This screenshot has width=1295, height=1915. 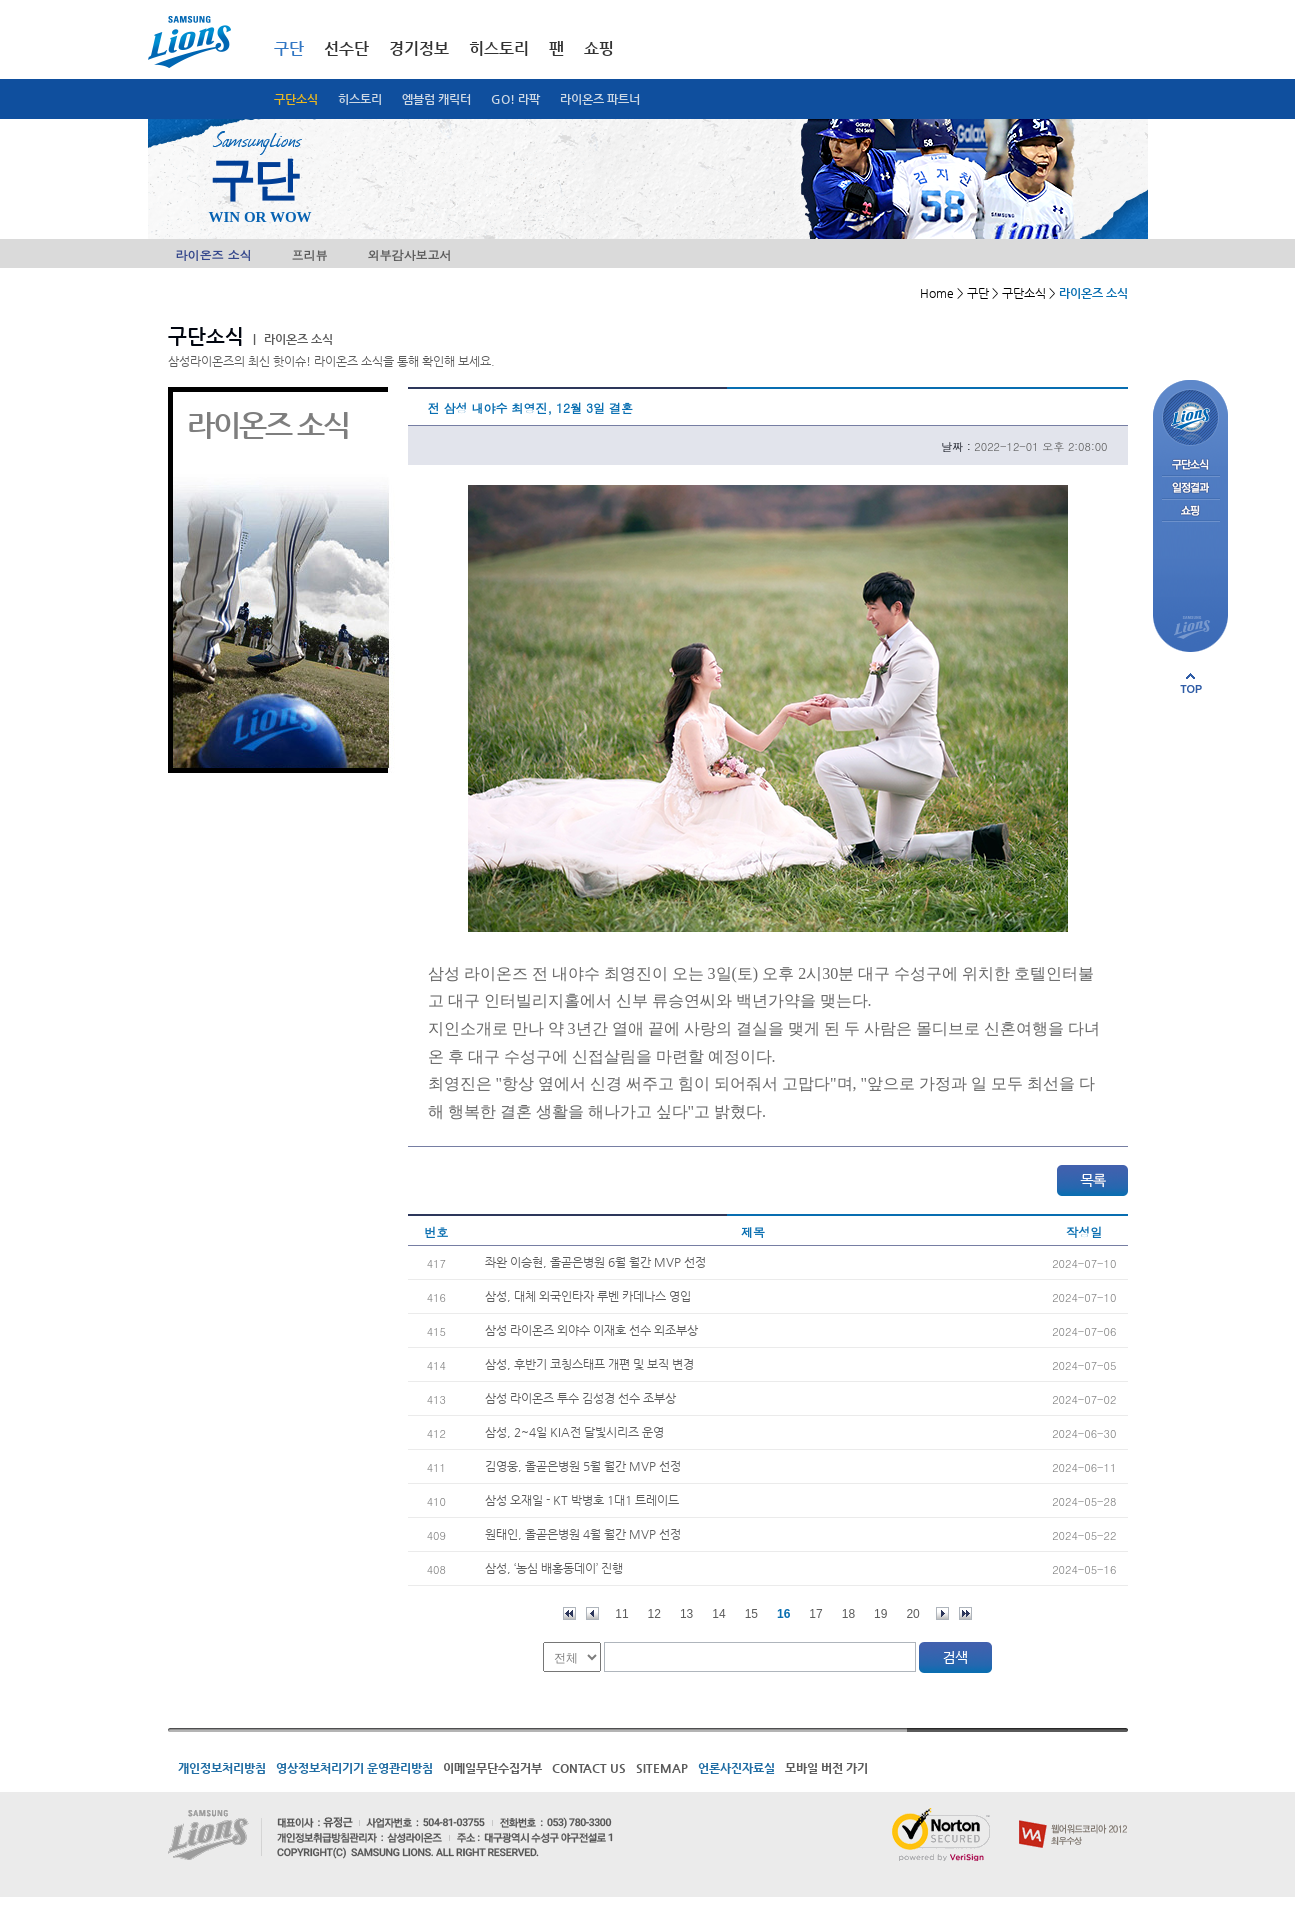 I want to click on 프리뷰, so click(x=310, y=254).